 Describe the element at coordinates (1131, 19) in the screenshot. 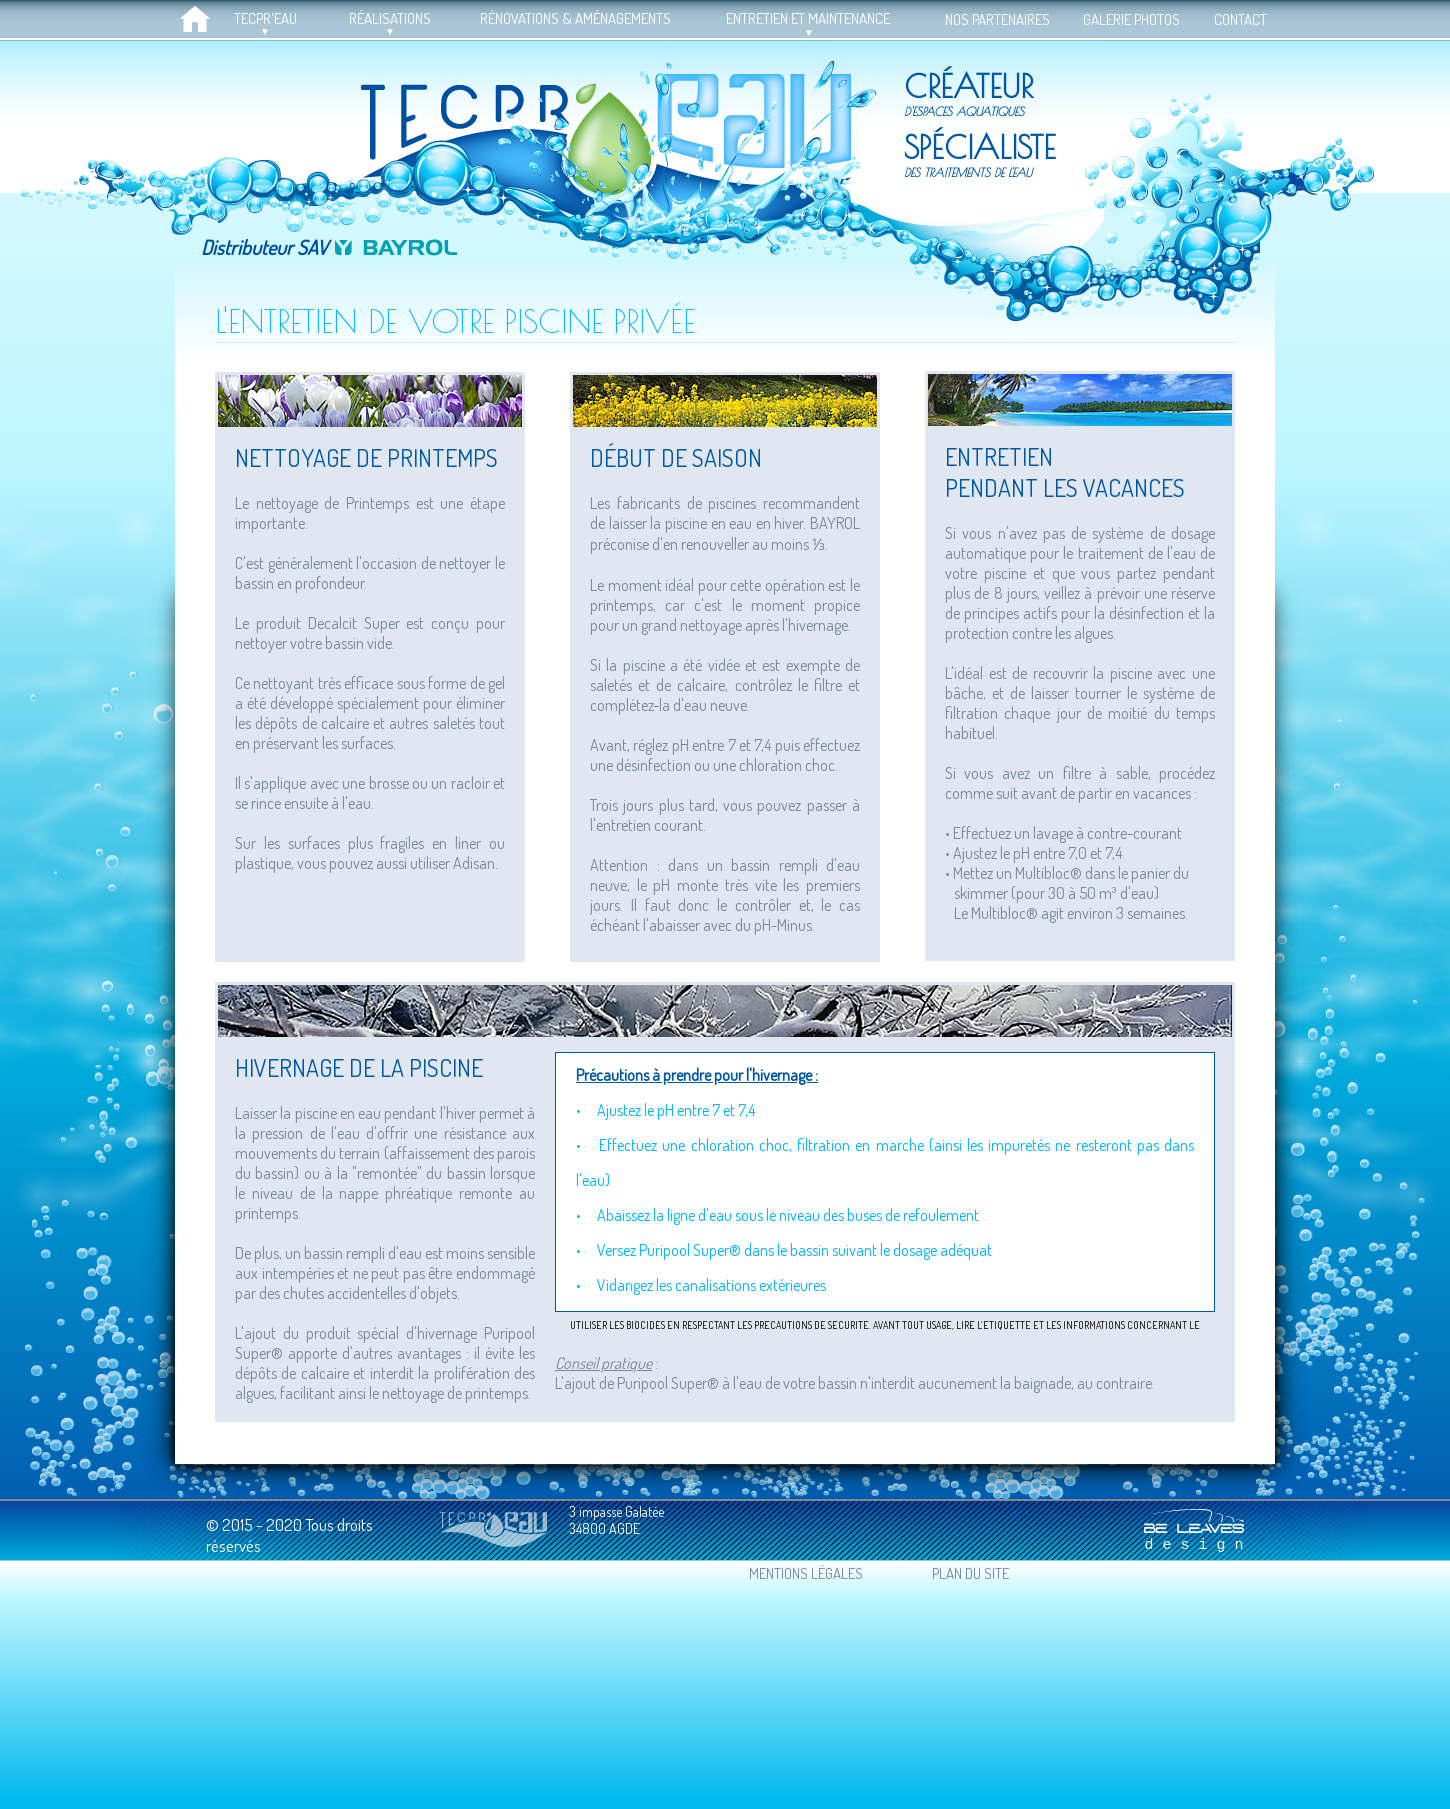

I see `GALERIE PHOTOS` at that location.